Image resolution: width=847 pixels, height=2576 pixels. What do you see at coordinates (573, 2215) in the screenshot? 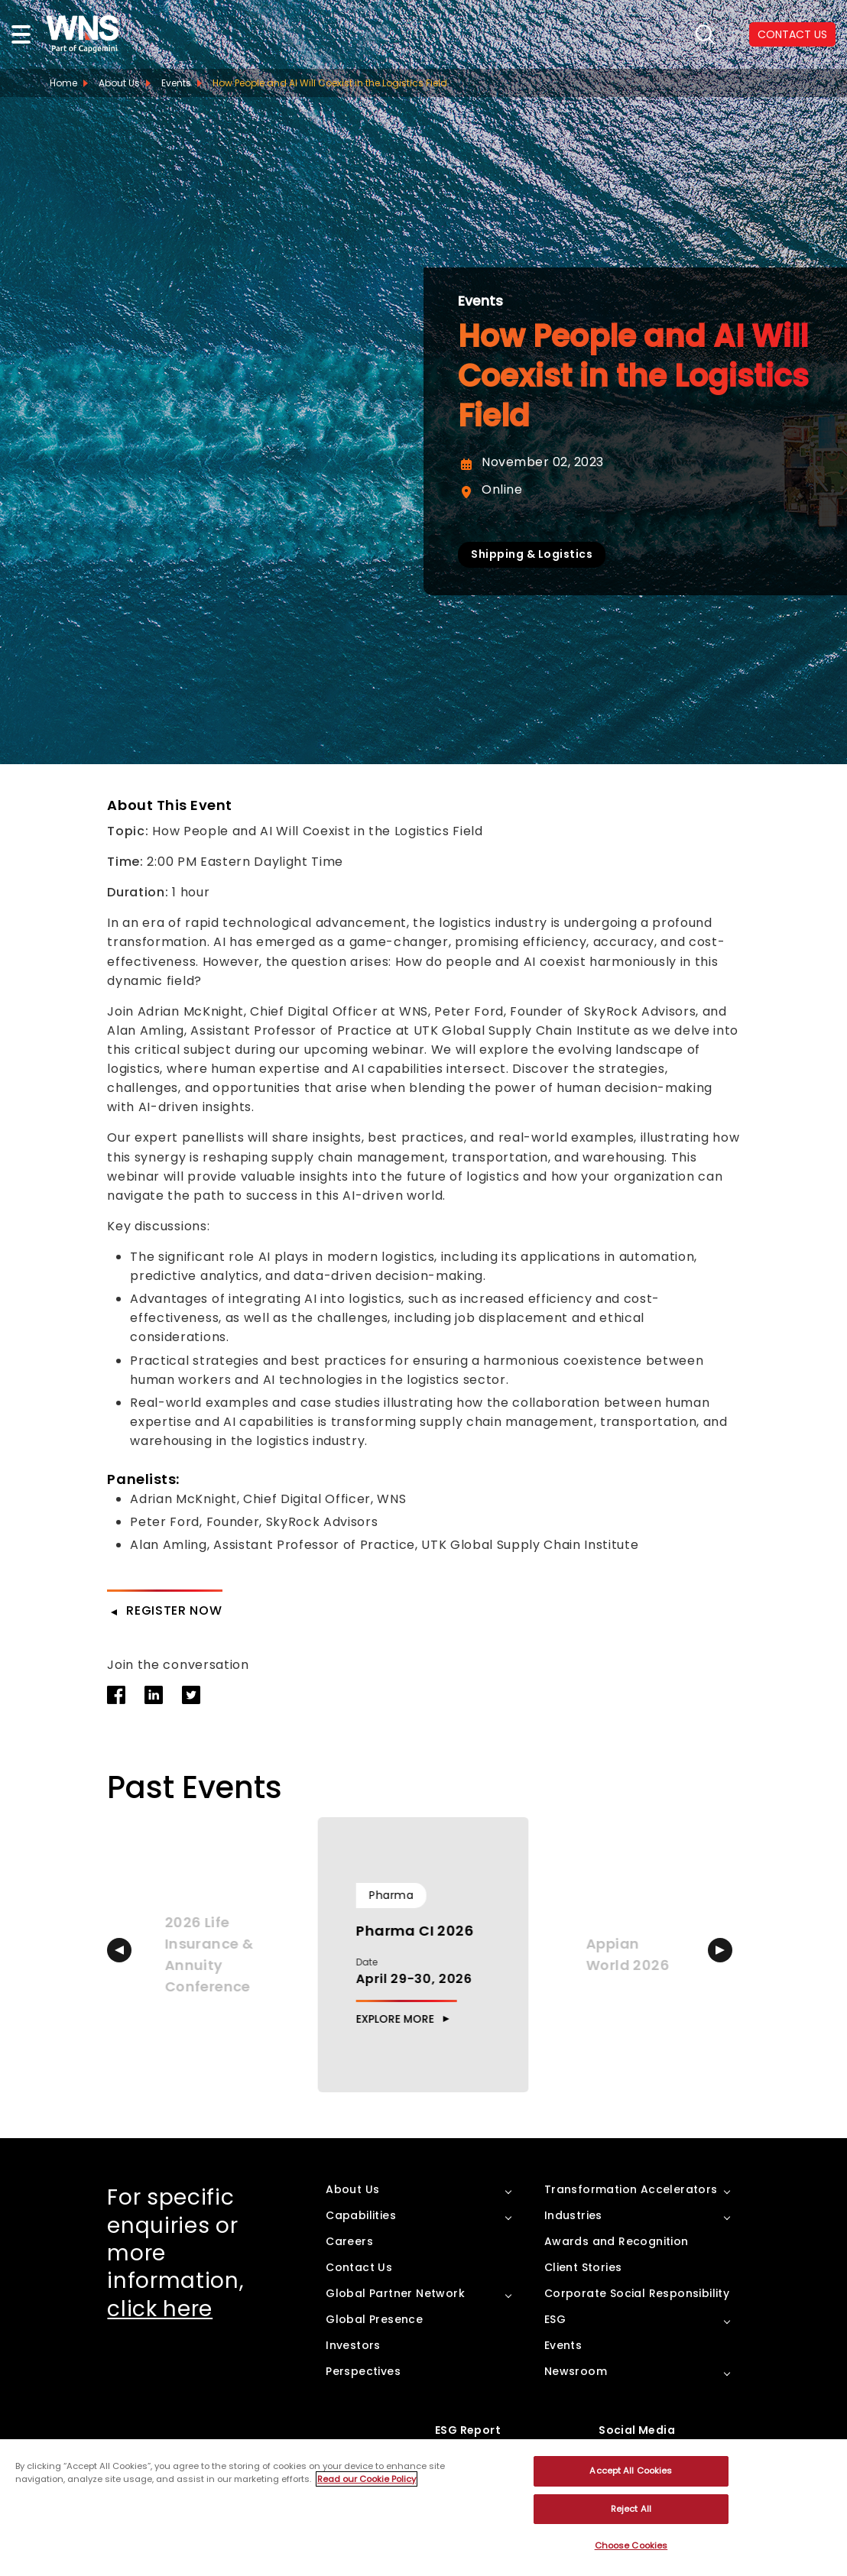
I see `Industries` at bounding box center [573, 2215].